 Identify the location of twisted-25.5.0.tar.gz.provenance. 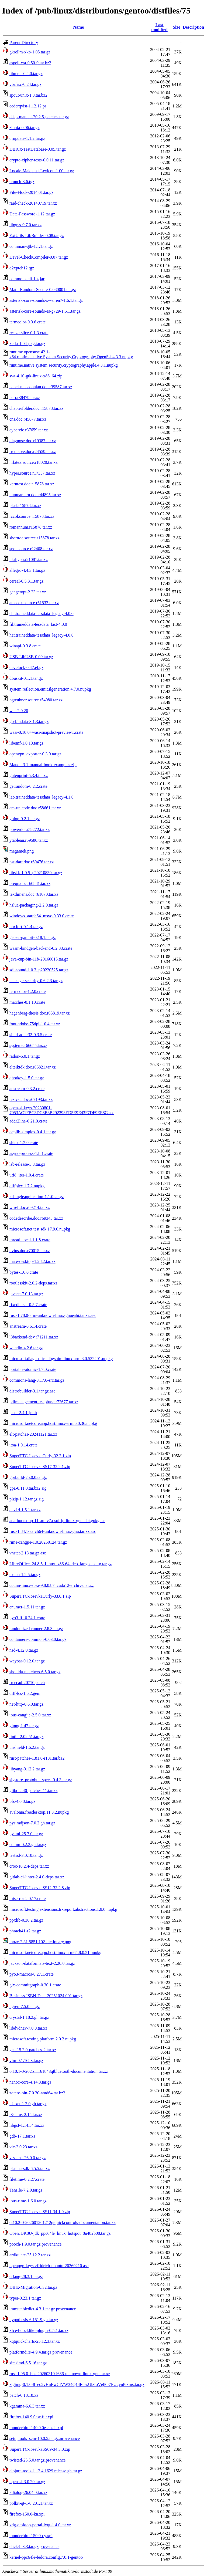
(37, 2460).